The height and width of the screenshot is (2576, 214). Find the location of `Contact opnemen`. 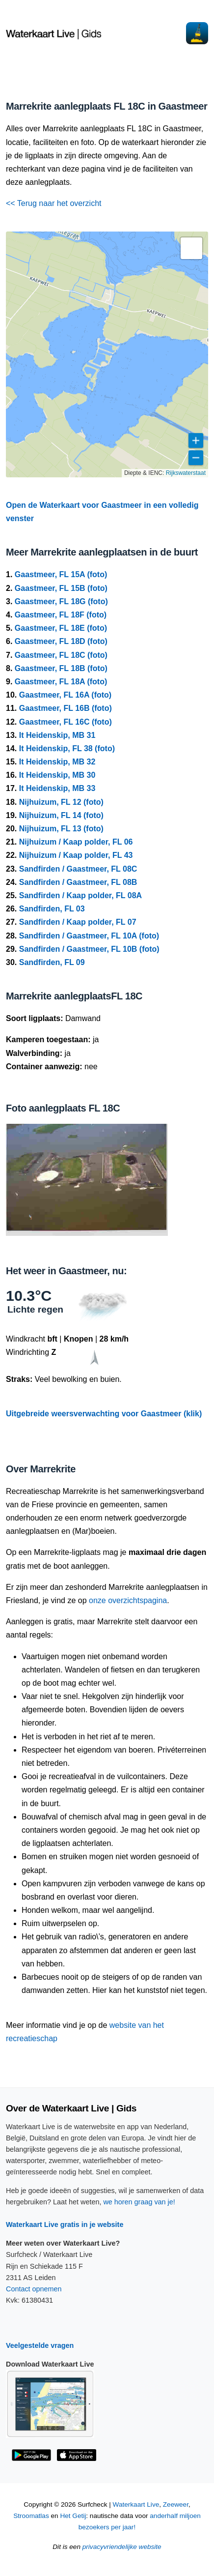

Contact opnemen is located at coordinates (34, 2289).